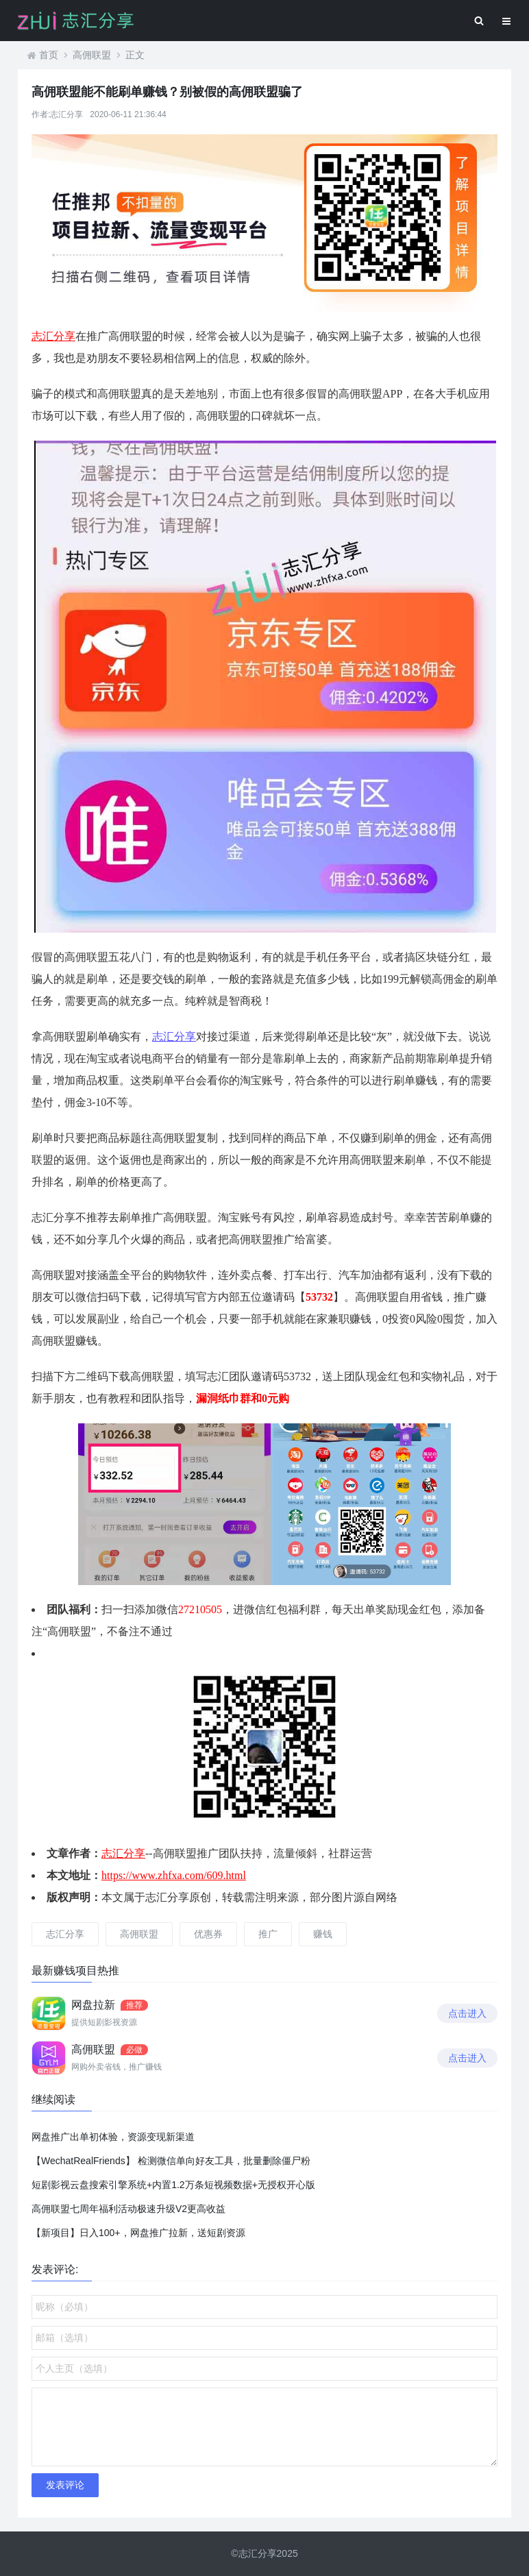 This screenshot has height=2576, width=529. What do you see at coordinates (93, 2005) in the screenshot?
I see `网盘拉新` at bounding box center [93, 2005].